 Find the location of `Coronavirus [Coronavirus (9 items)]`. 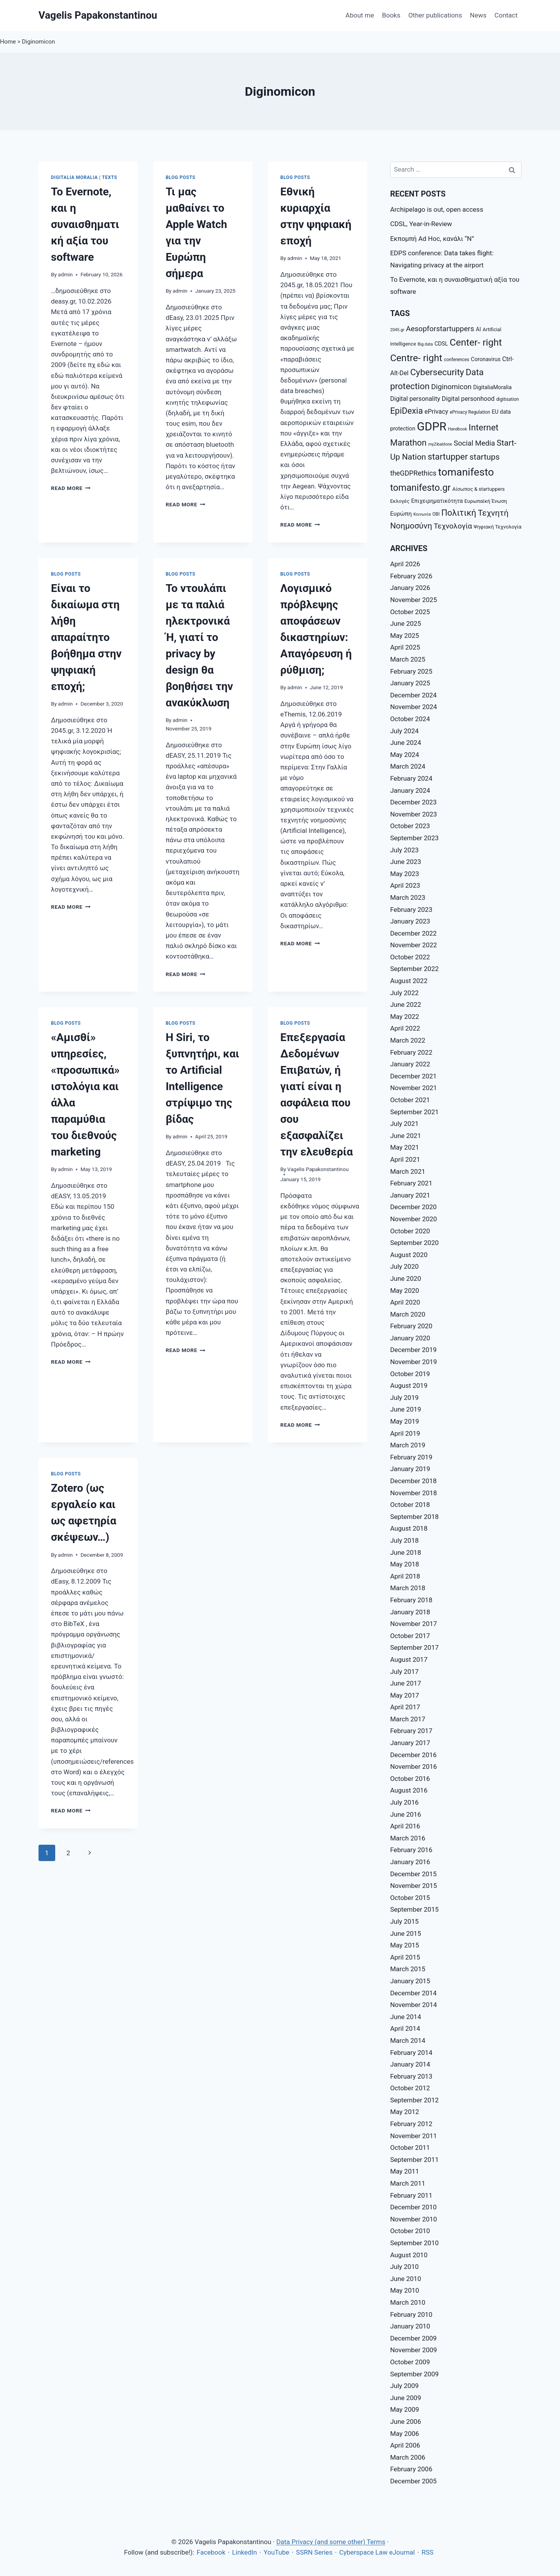

Coronavirus [Coronavirus (9 items)] is located at coordinates (485, 359).